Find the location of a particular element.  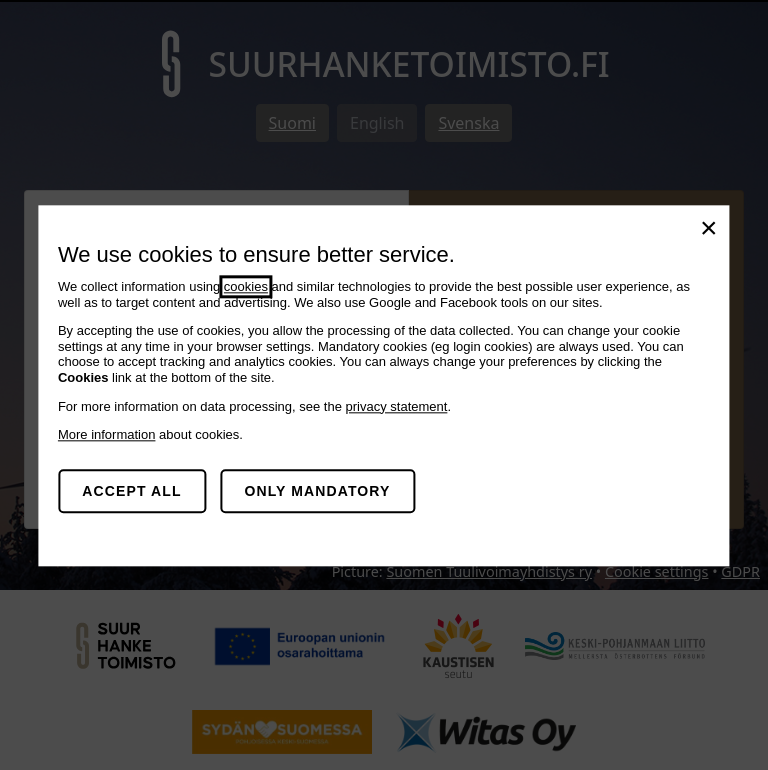

Only mandatory is located at coordinates (317, 491).